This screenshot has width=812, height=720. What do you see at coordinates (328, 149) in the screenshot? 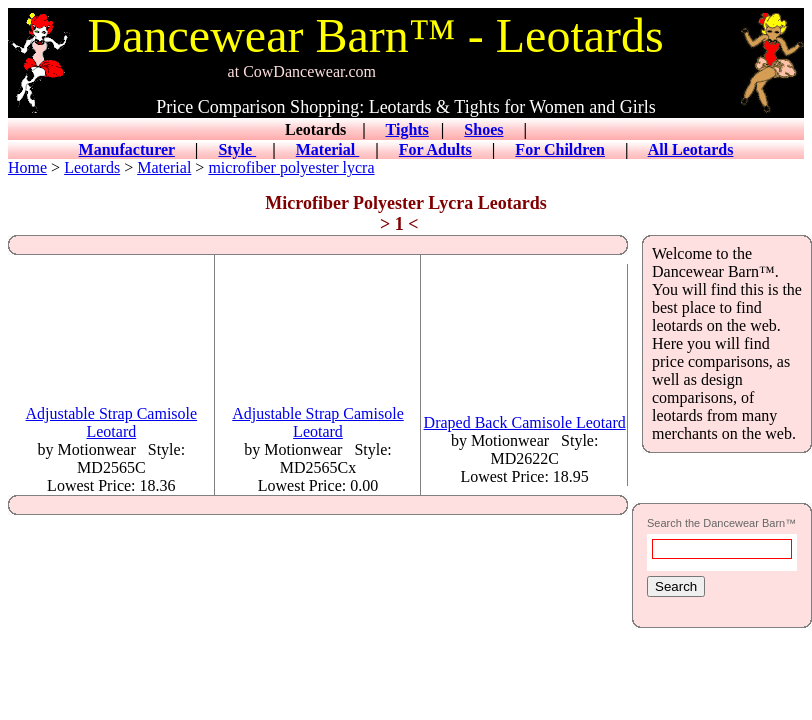
I see `Material` at bounding box center [328, 149].